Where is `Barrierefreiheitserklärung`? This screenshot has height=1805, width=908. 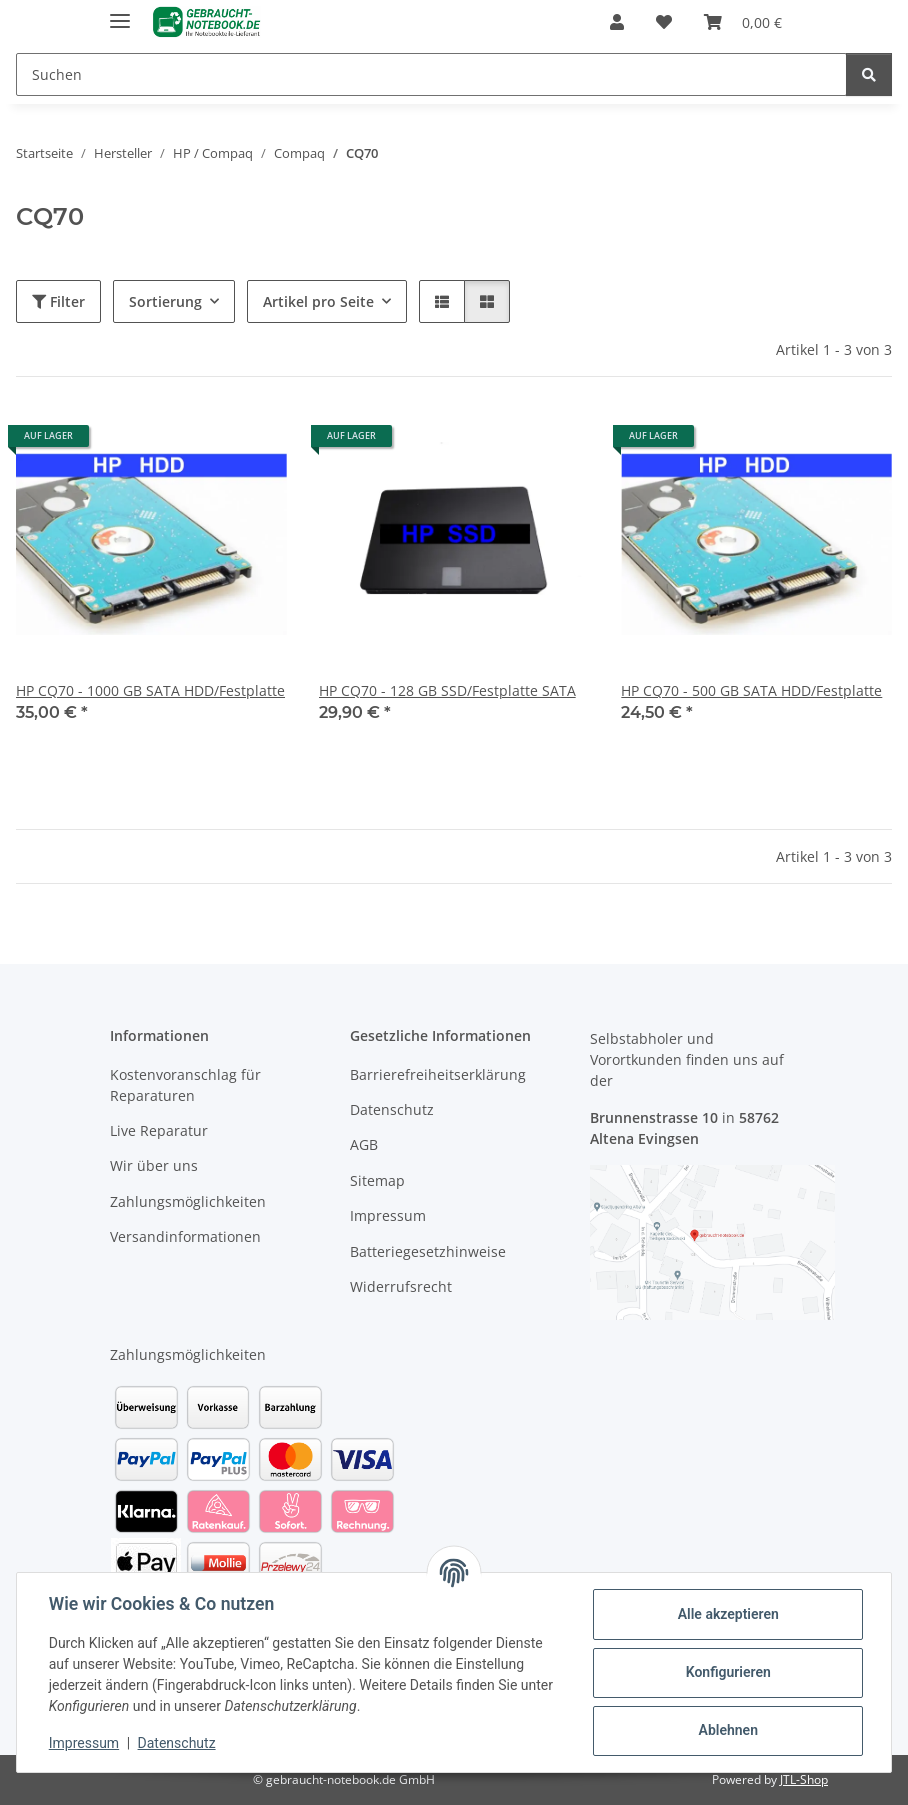 Barrierefreiheitserklärung is located at coordinates (438, 1074).